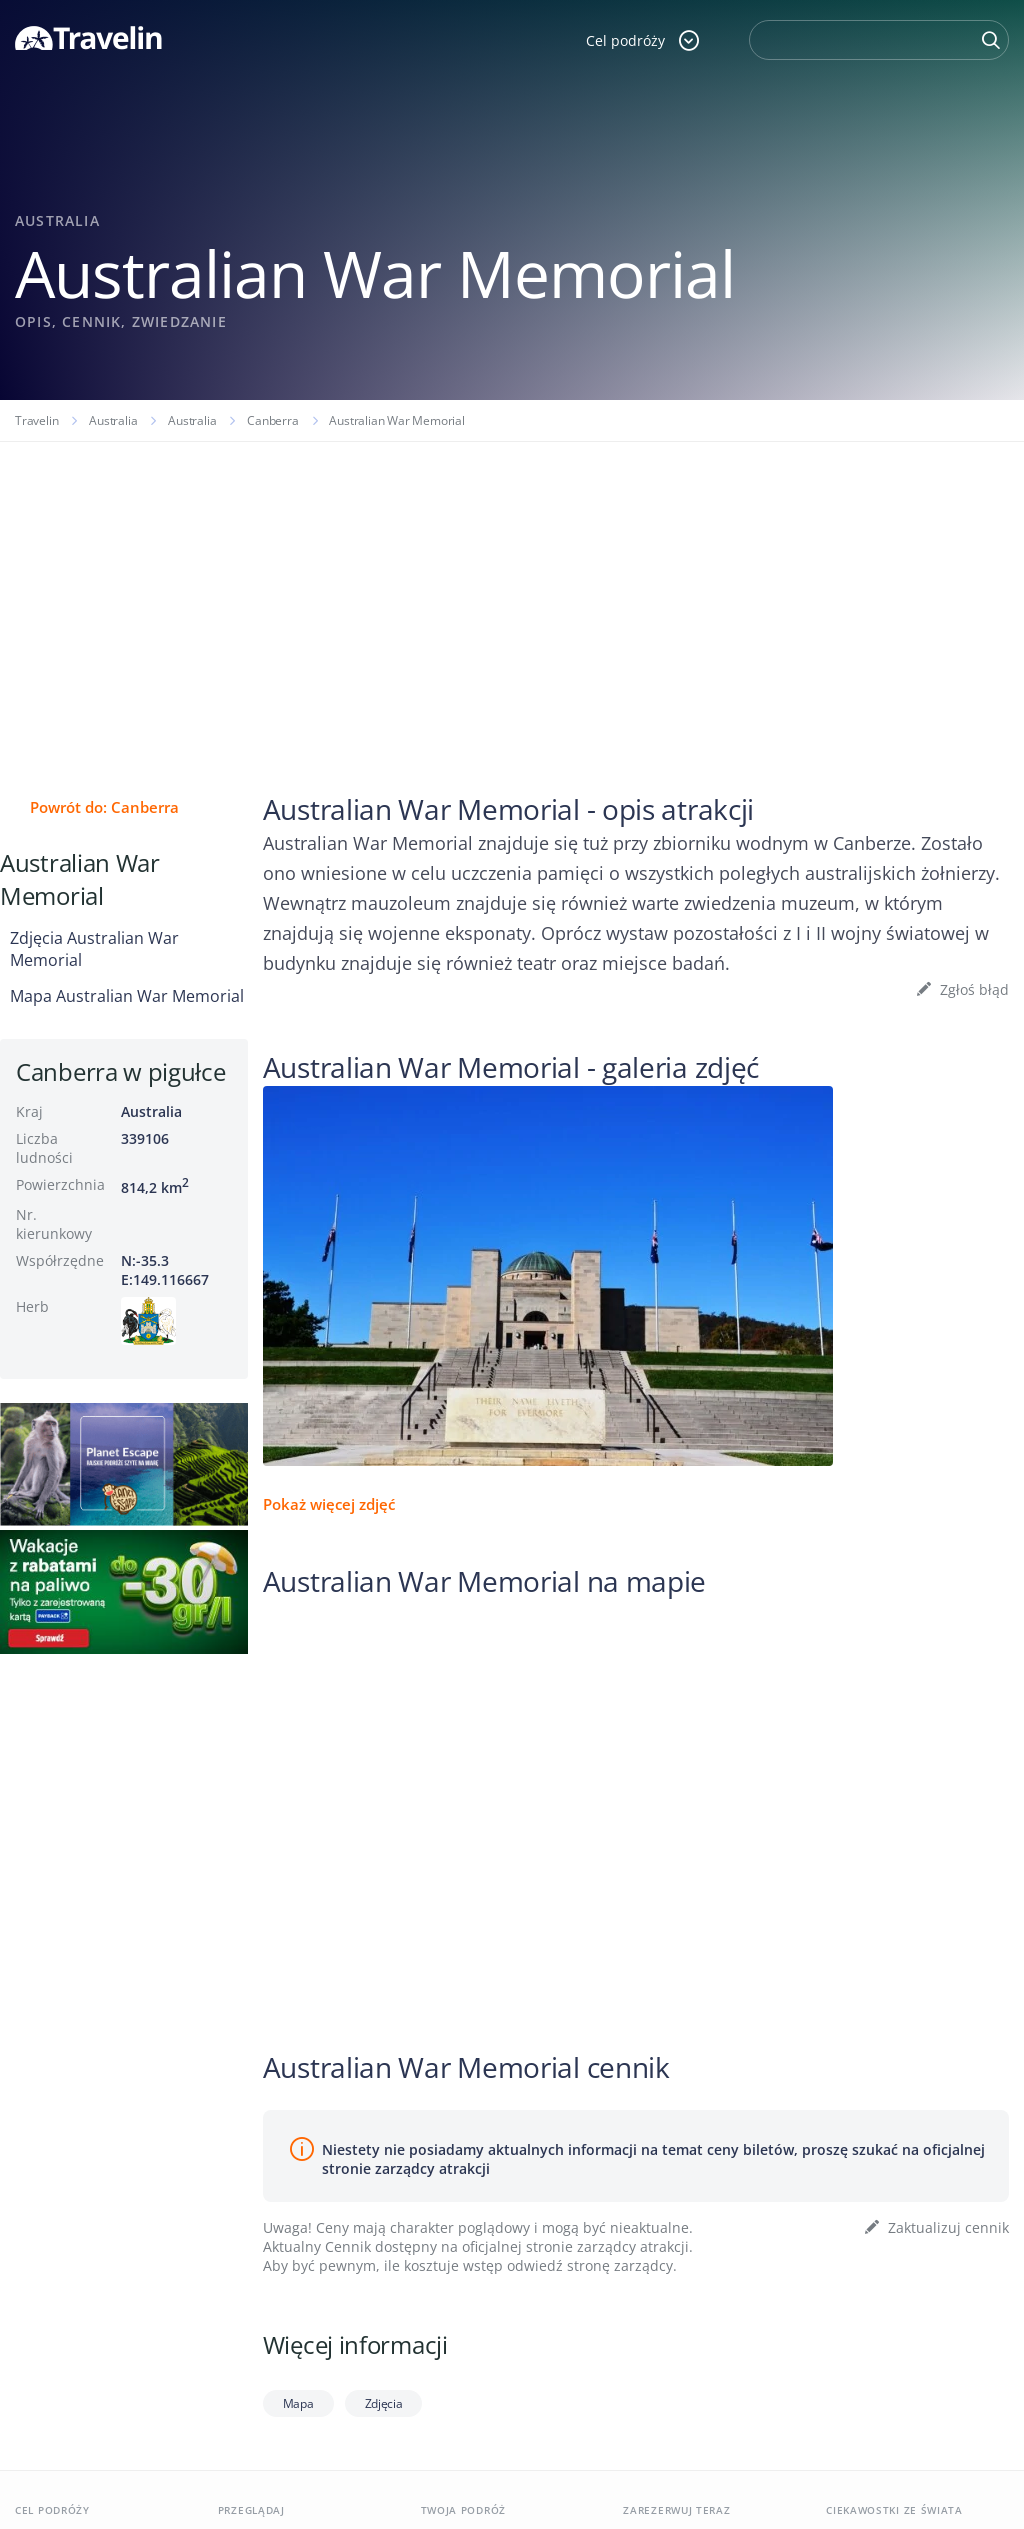  What do you see at coordinates (127, 996) in the screenshot?
I see `Mapa Australian War Memorial` at bounding box center [127, 996].